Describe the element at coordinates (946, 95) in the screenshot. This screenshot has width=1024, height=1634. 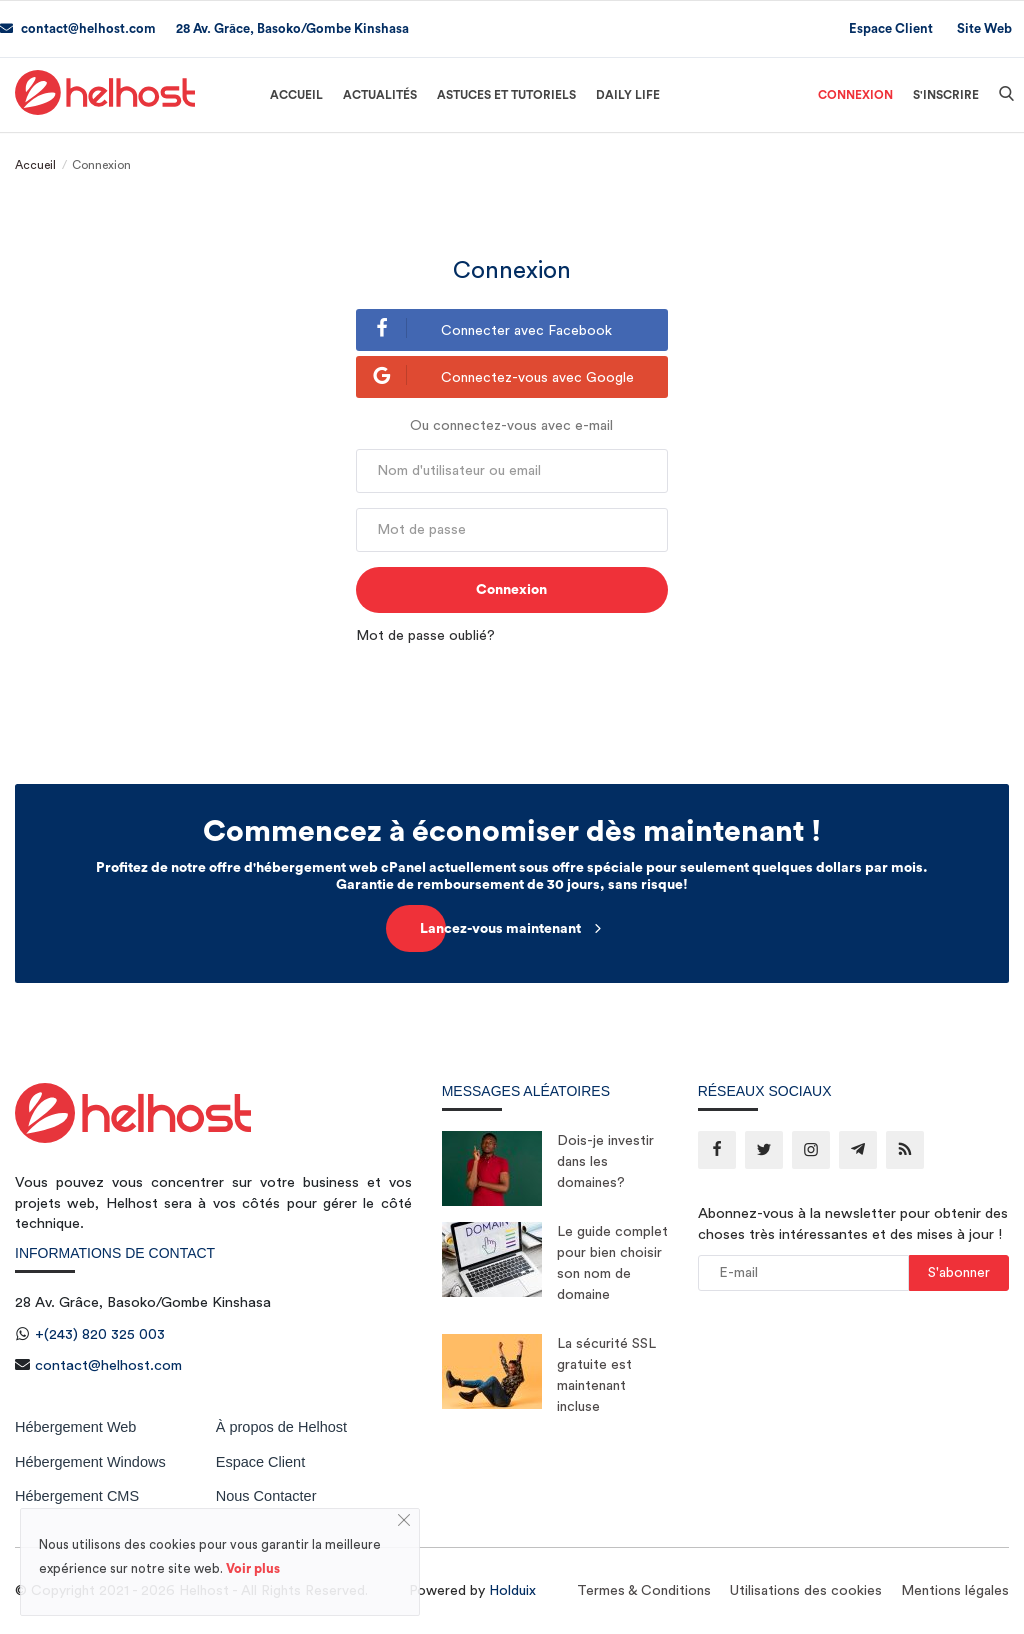
I see `S'inscrire` at that location.